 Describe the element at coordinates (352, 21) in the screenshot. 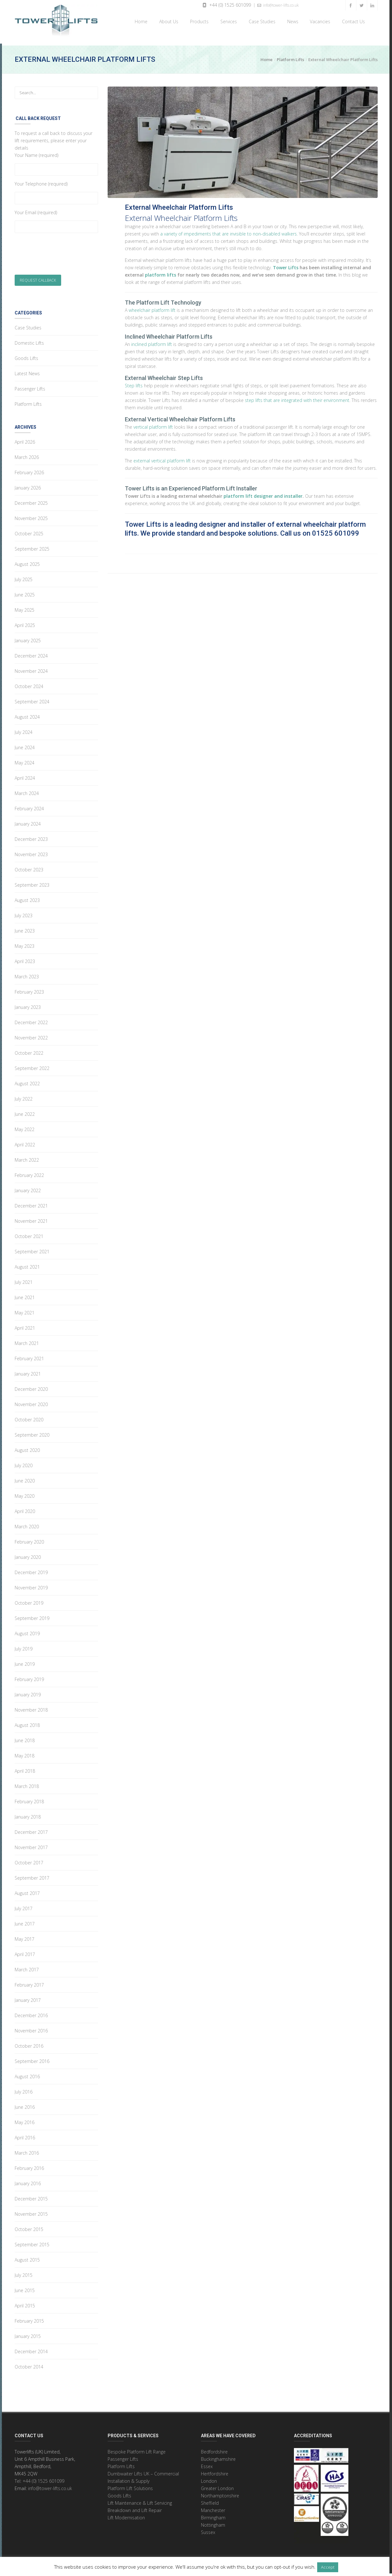

I see `Contact Us` at that location.